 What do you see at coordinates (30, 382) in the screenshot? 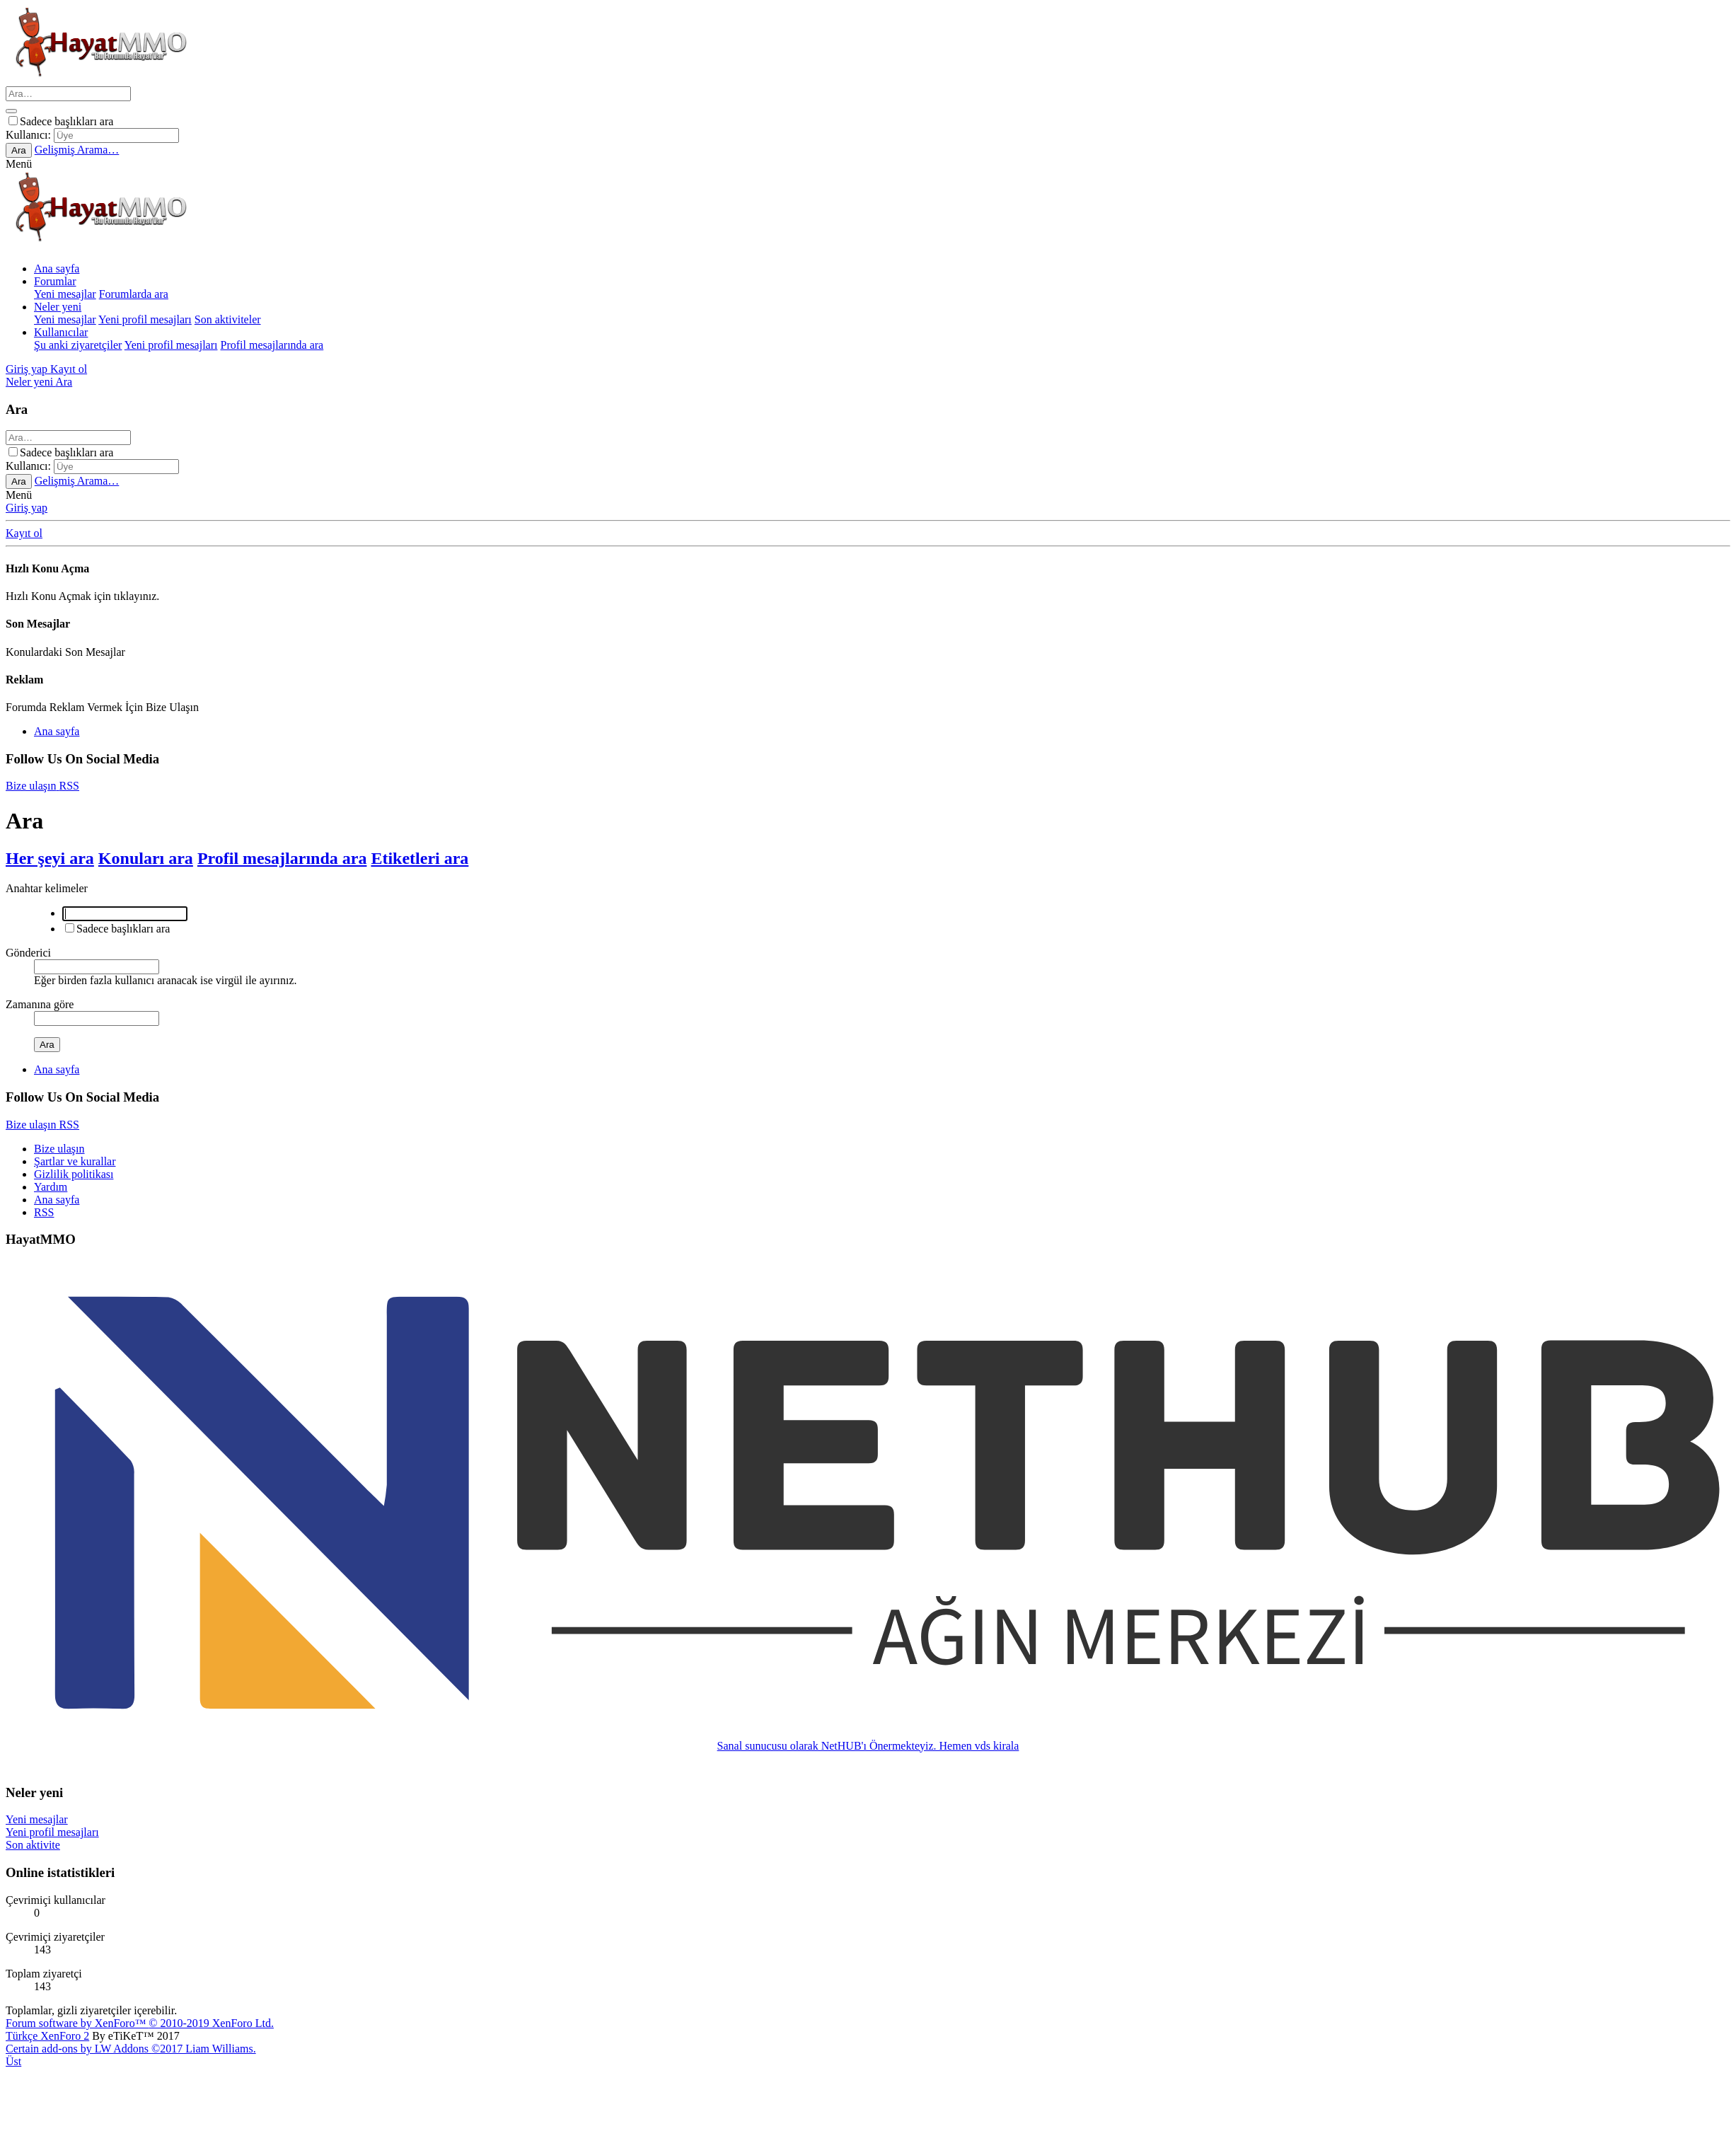
I see `[Neler yeni]` at bounding box center [30, 382].